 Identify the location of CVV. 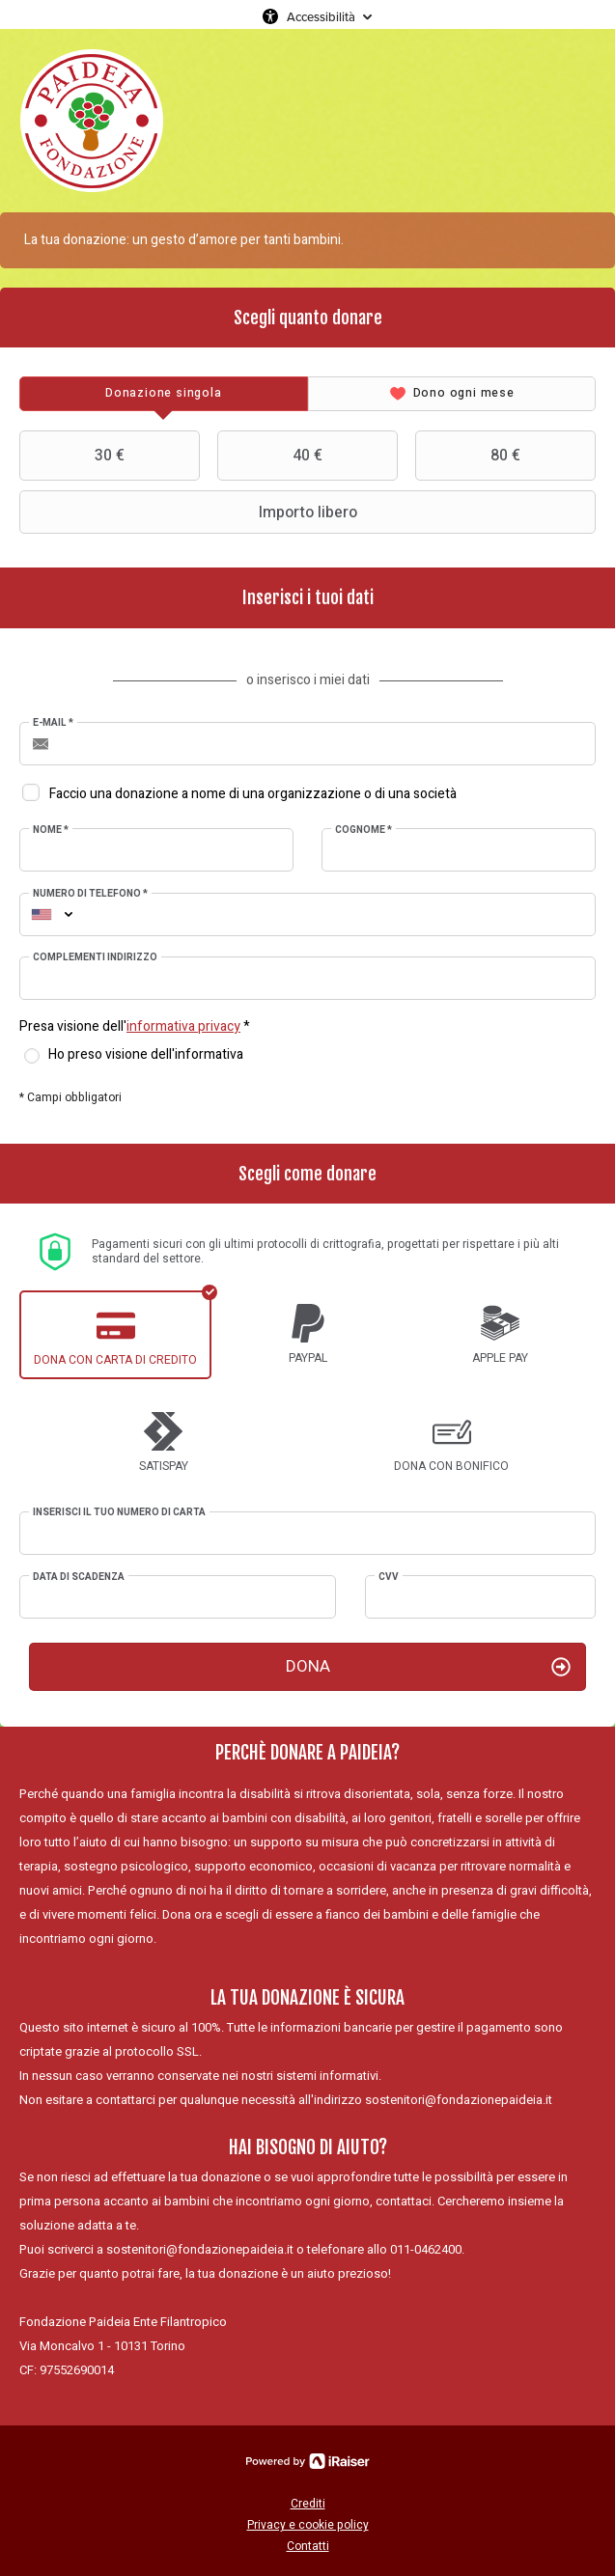
(388, 1577).